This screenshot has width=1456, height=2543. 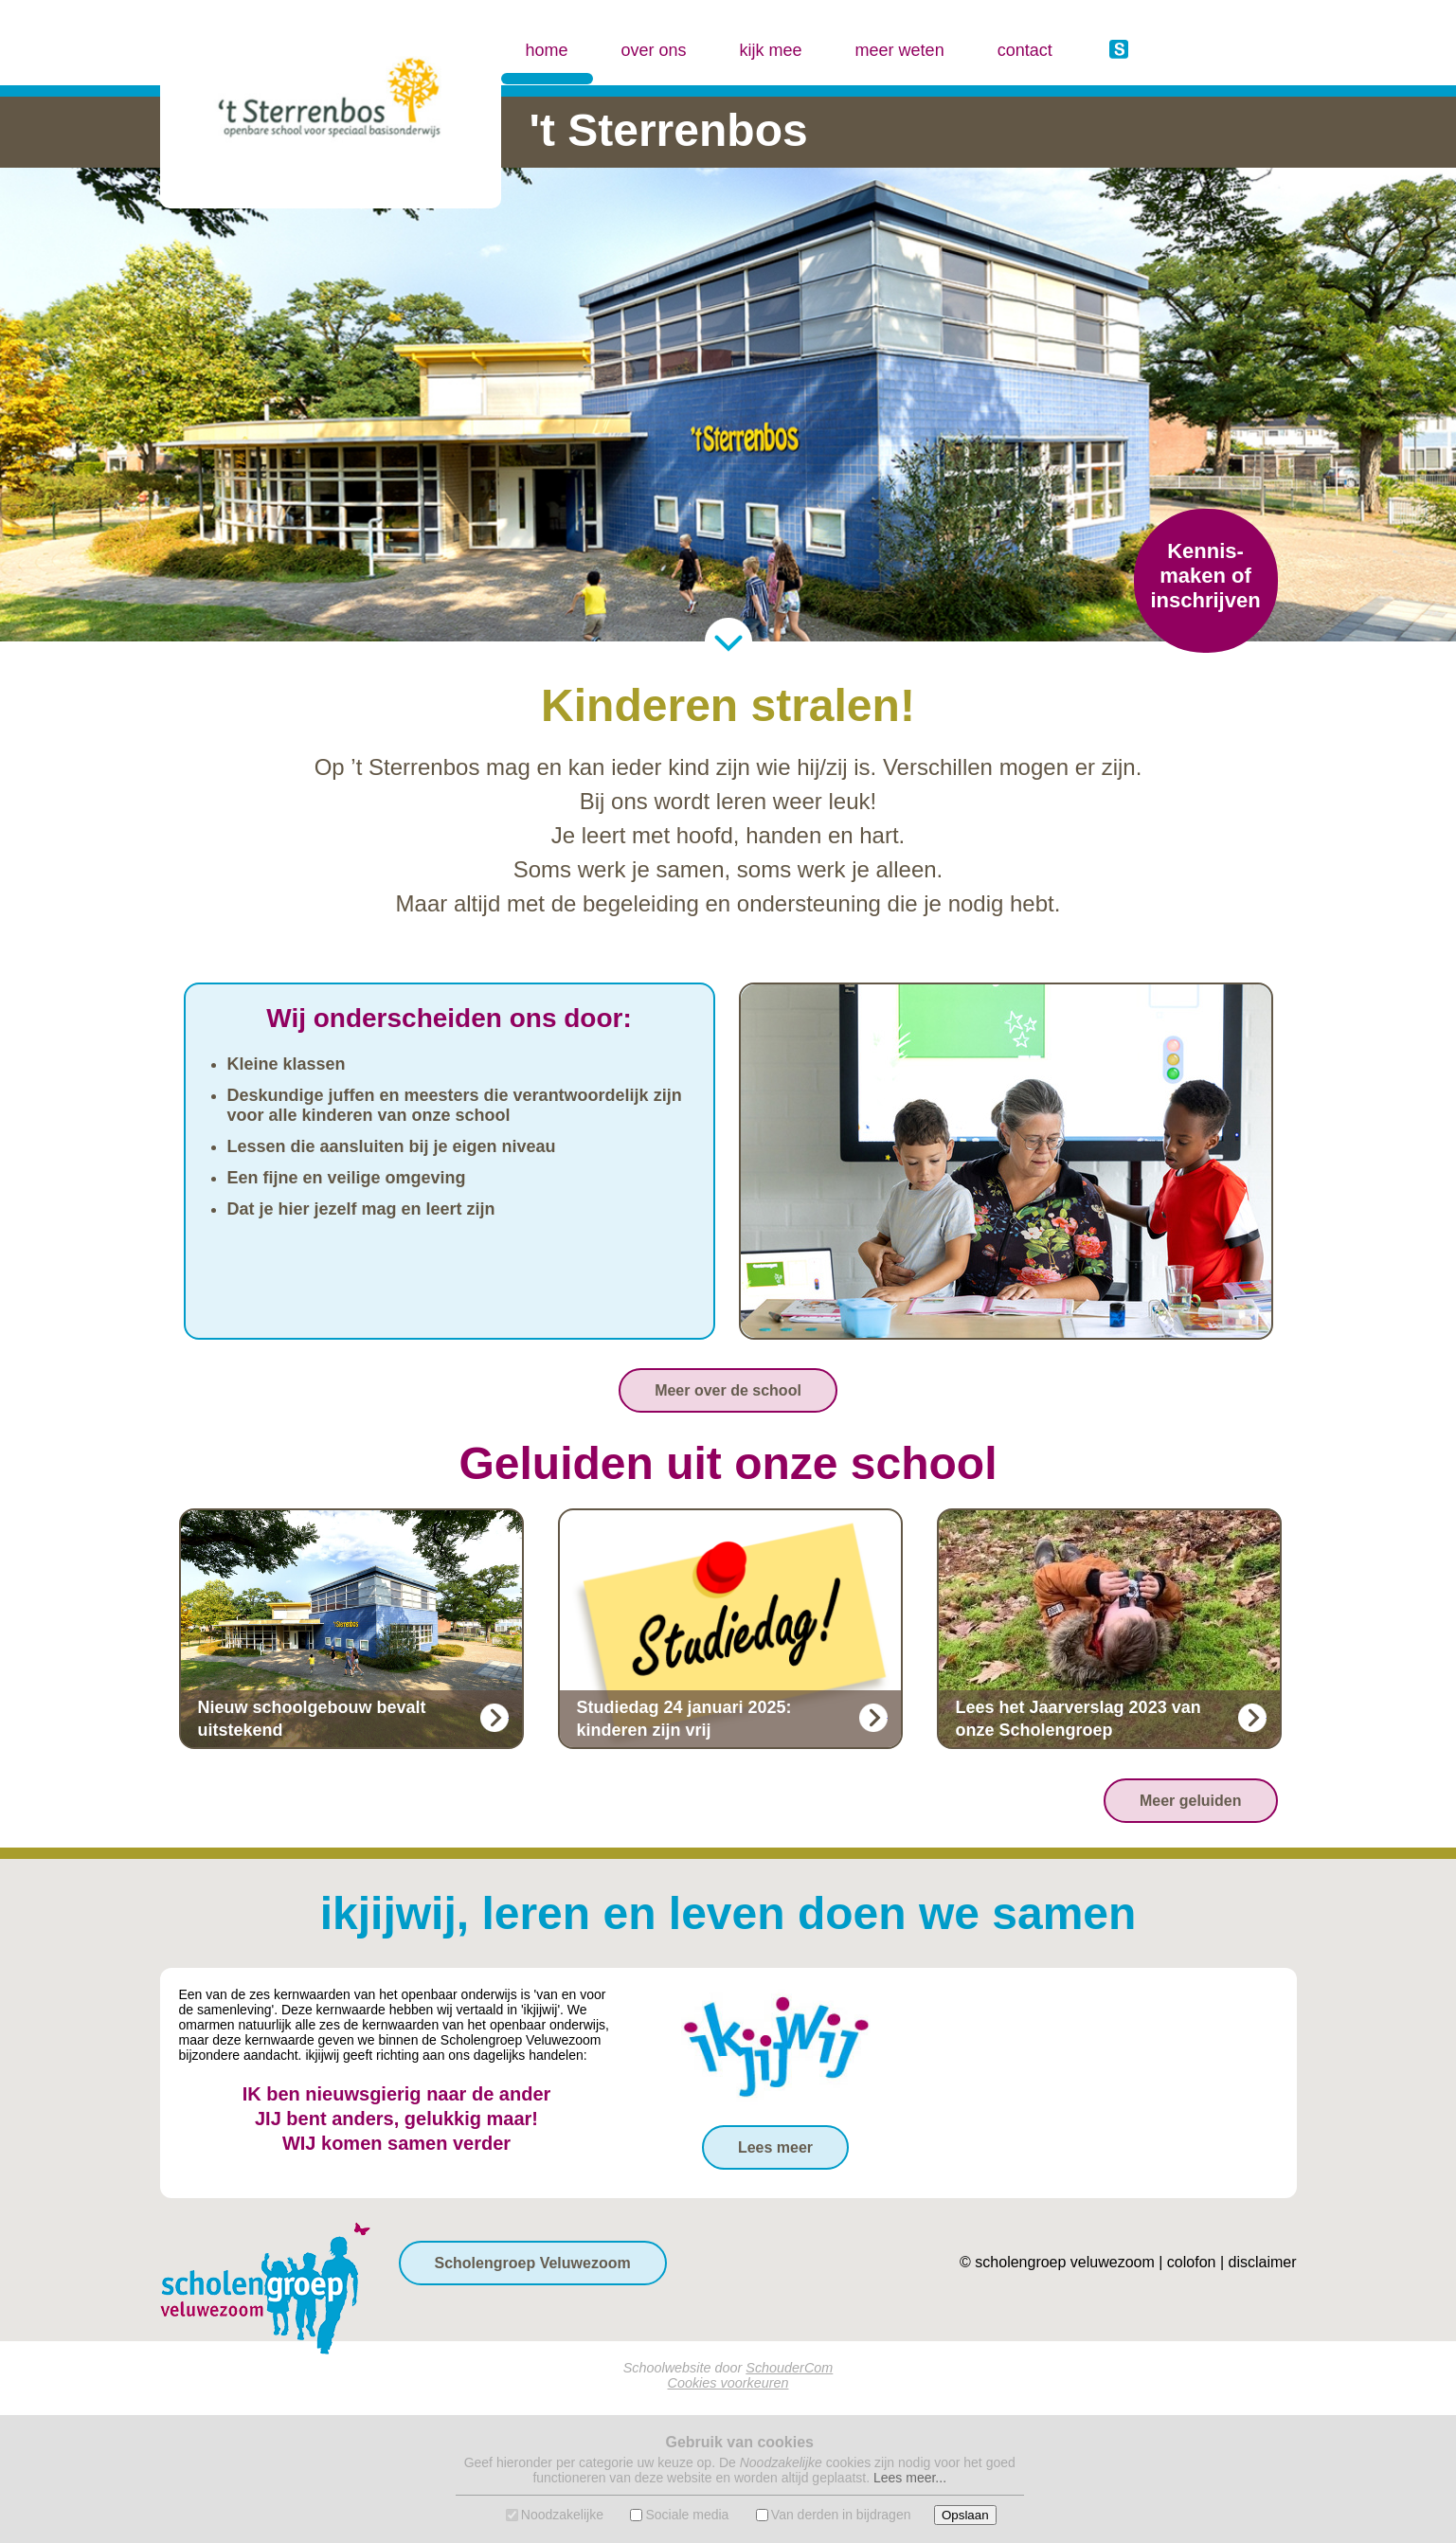 I want to click on Van derden in bijdragen, so click(x=841, y=2514).